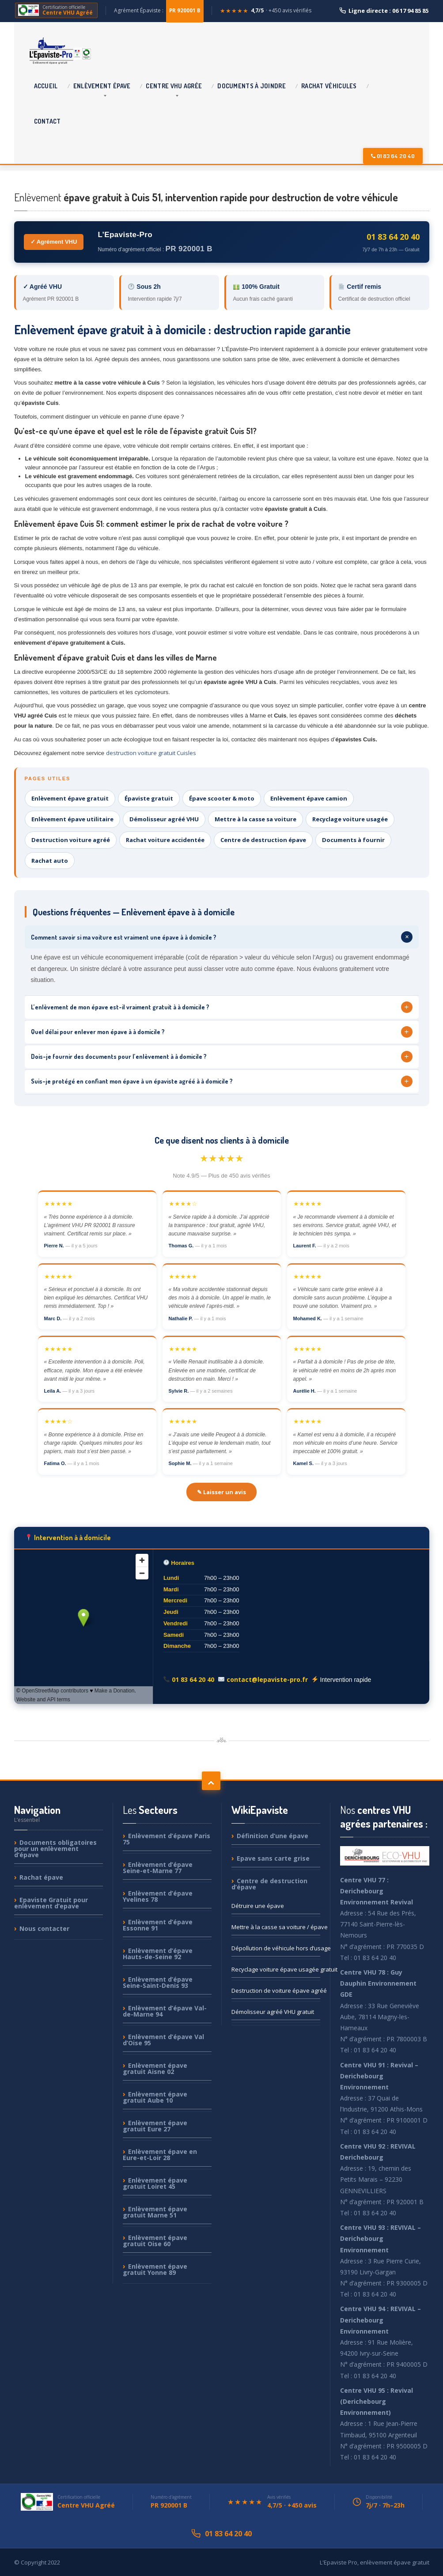 The height and width of the screenshot is (2576, 443). I want to click on Contact, so click(47, 121).